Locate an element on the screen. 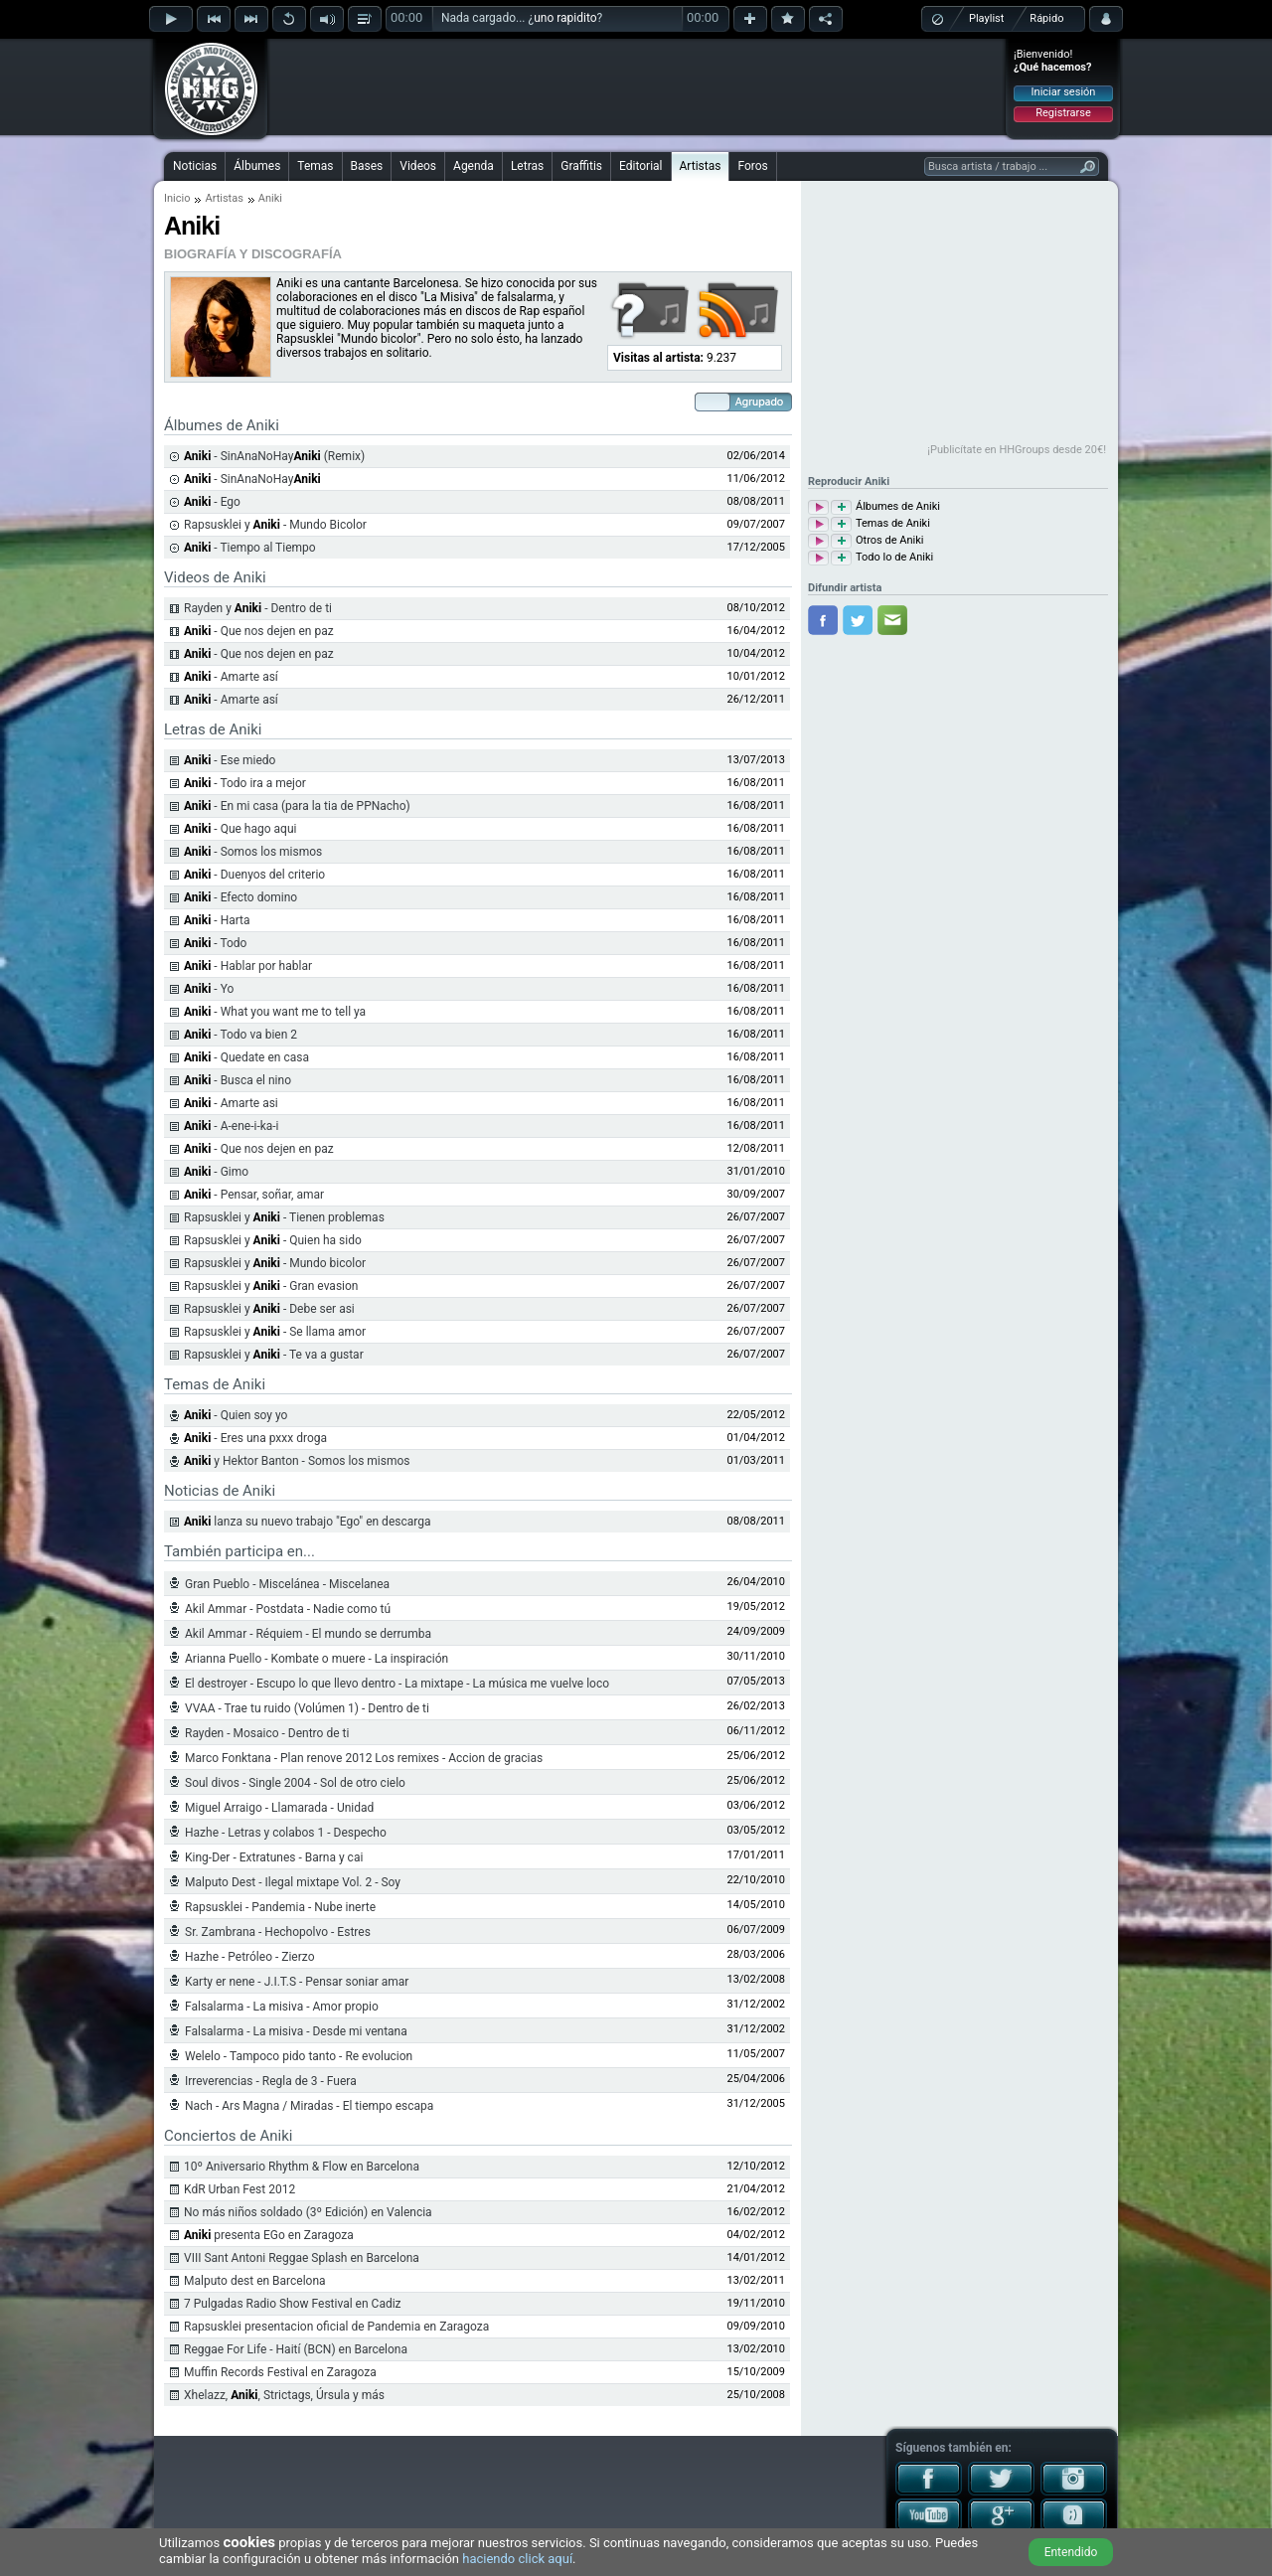 This screenshot has height=2576, width=1272. Soul divos - Single 2004 - Sol de otro cielo is located at coordinates (295, 1783).